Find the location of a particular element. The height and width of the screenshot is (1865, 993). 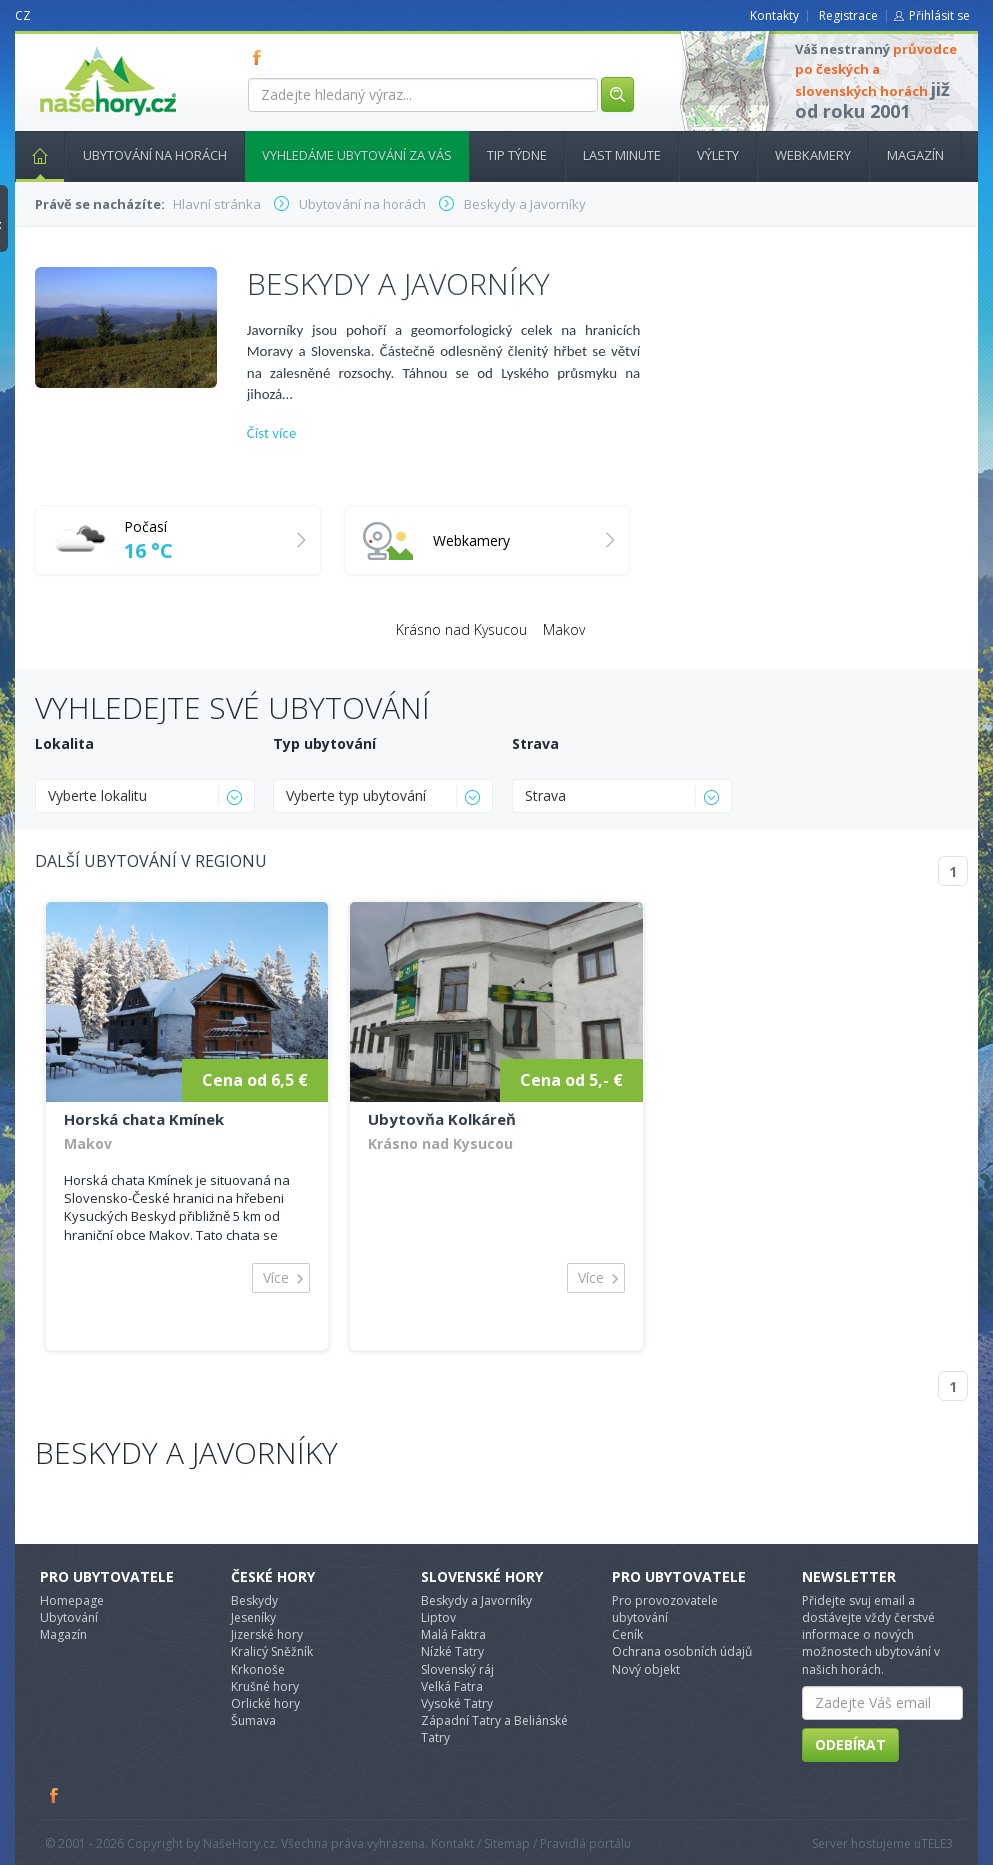

FB is located at coordinates (261, 57).